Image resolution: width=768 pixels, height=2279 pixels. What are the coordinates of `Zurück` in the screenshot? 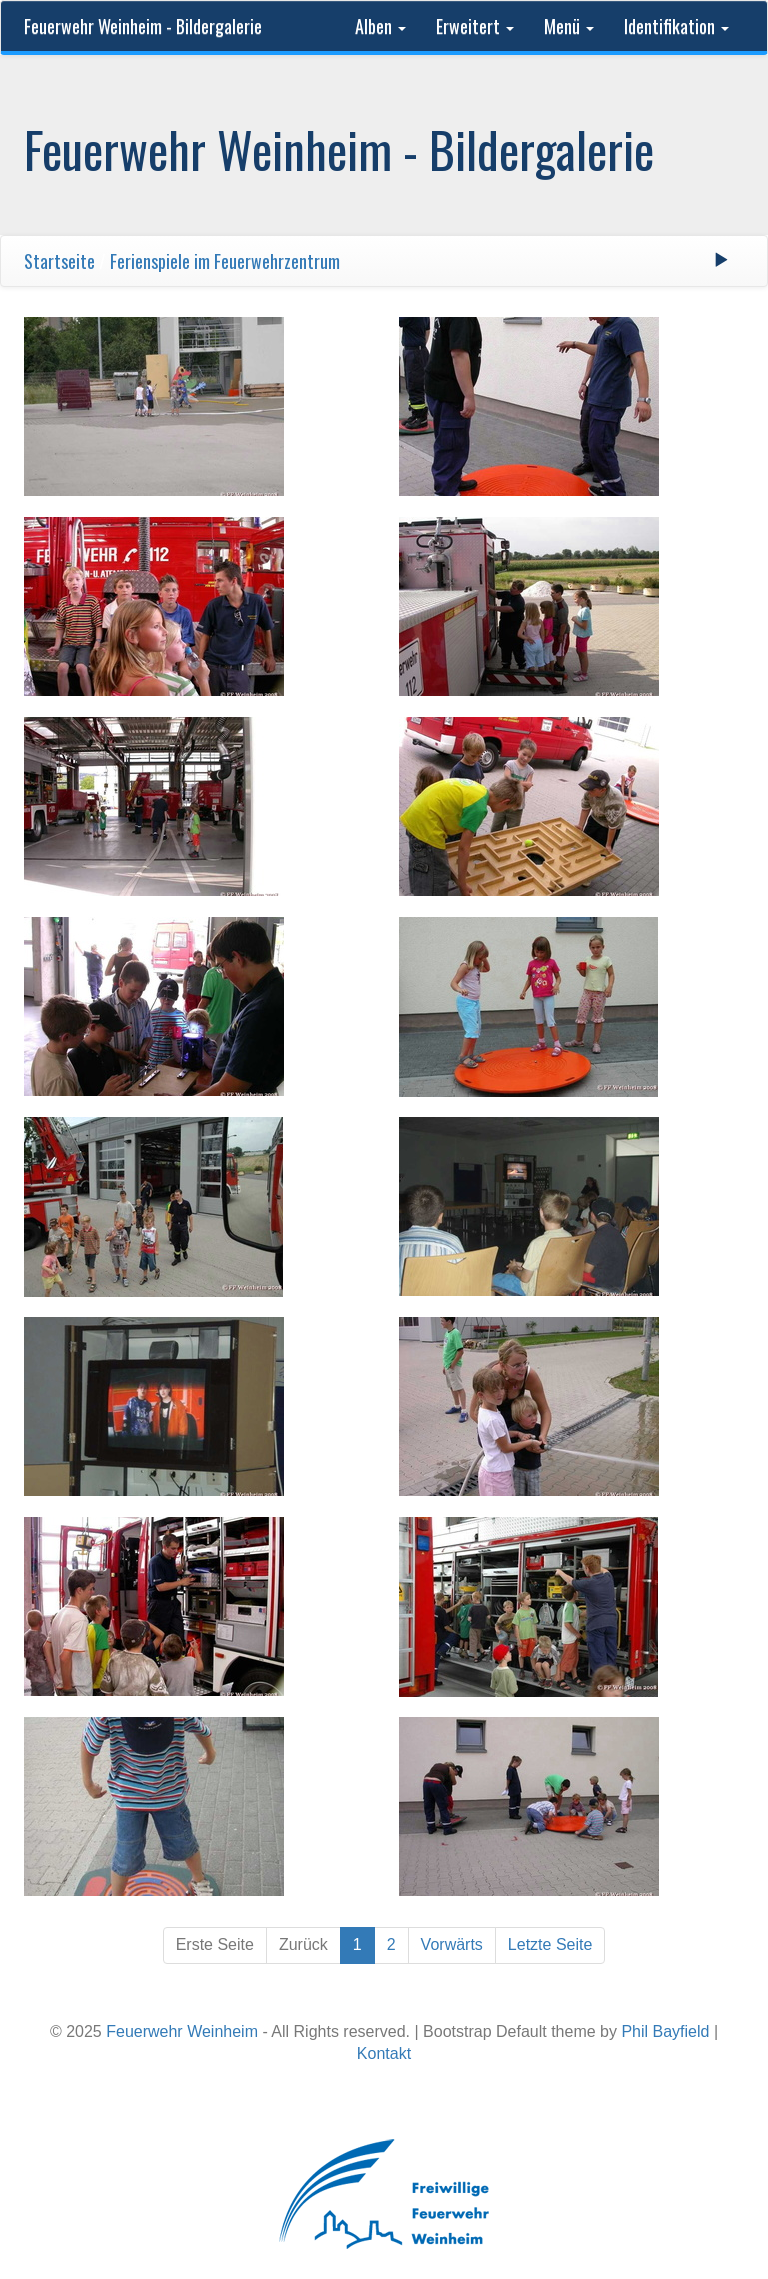 It's located at (303, 1944).